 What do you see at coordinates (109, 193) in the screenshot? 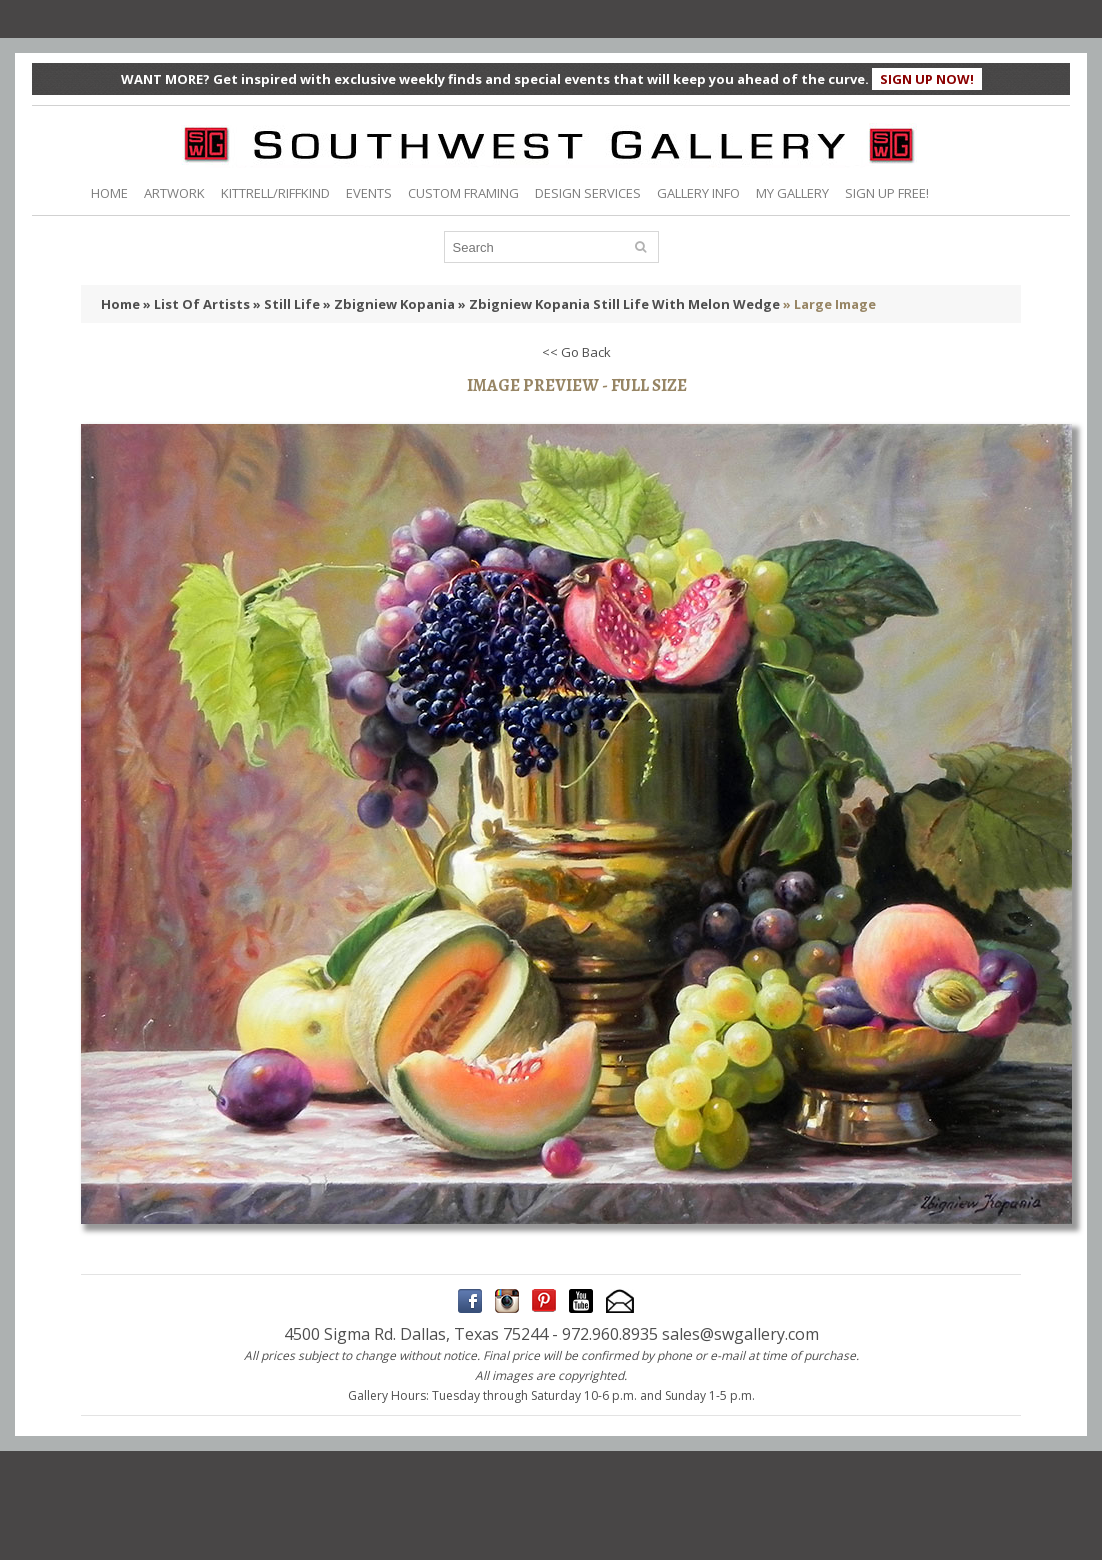
I see `HOME` at bounding box center [109, 193].